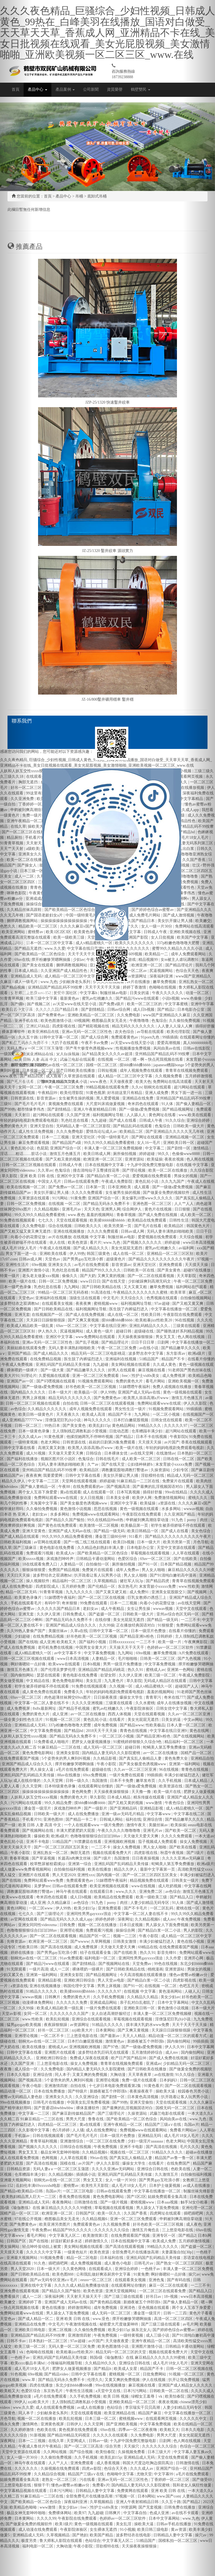 The width and height of the screenshot is (215, 2576). What do you see at coordinates (63, 2274) in the screenshot?
I see `欧美色图888` at bounding box center [63, 2274].